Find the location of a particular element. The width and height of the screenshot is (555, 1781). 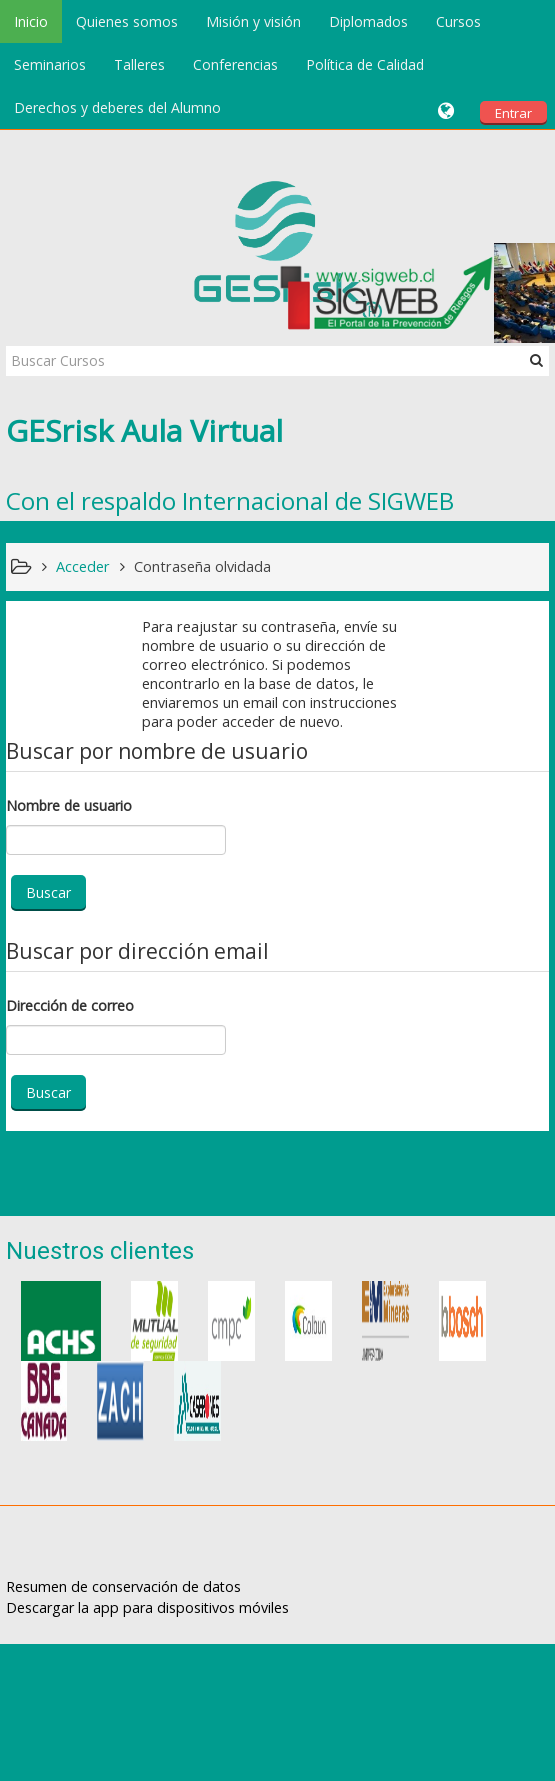

Quienes somos is located at coordinates (127, 21).